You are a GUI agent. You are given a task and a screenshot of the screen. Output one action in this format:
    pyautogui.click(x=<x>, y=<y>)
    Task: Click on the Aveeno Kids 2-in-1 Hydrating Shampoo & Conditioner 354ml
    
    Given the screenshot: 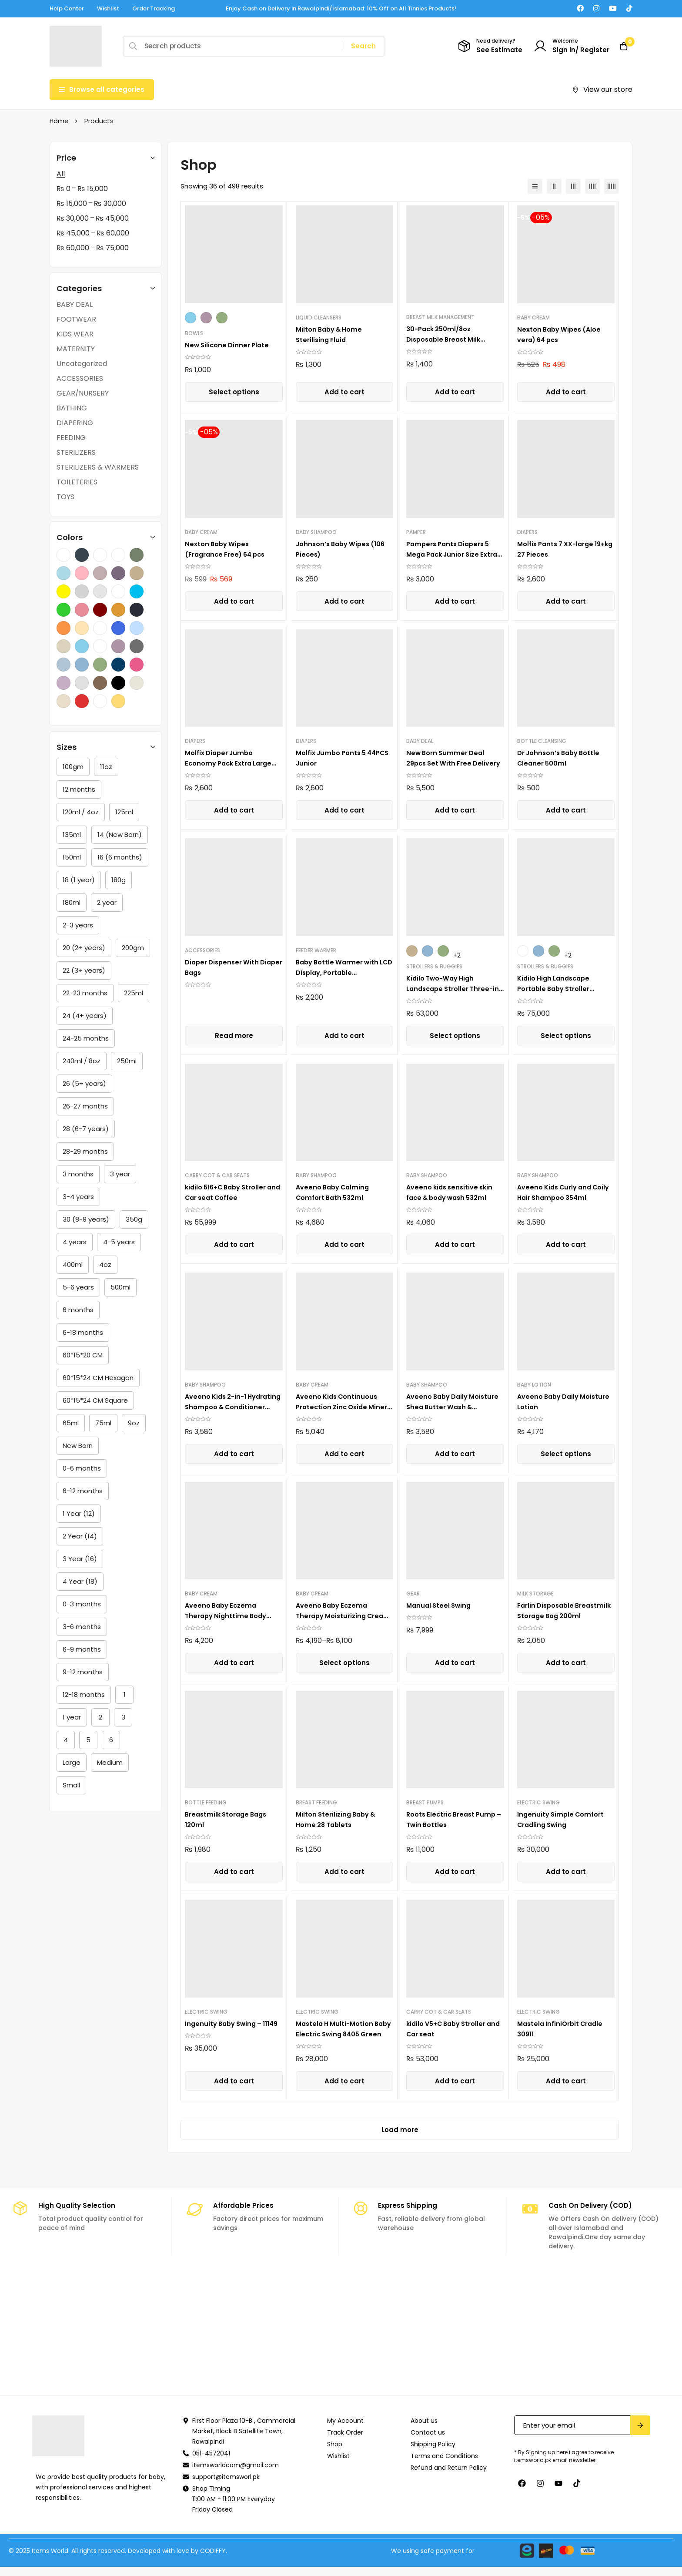 What is the action you would take?
    pyautogui.click(x=224, y=1406)
    